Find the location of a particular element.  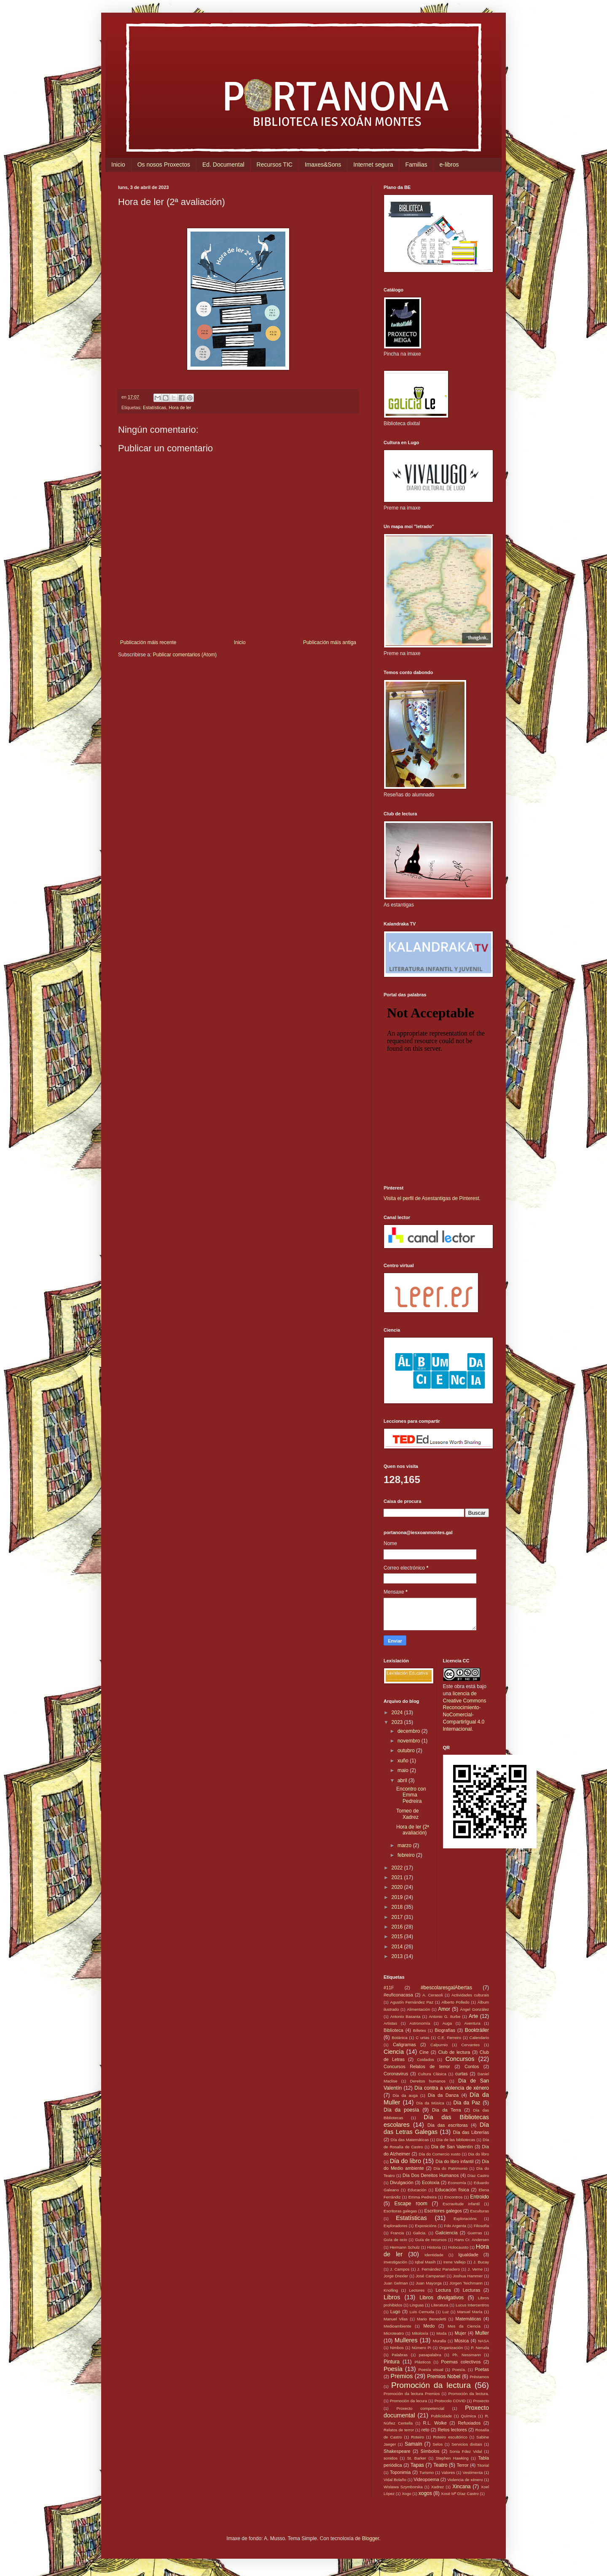

Mitoloxía is located at coordinates (420, 2333).